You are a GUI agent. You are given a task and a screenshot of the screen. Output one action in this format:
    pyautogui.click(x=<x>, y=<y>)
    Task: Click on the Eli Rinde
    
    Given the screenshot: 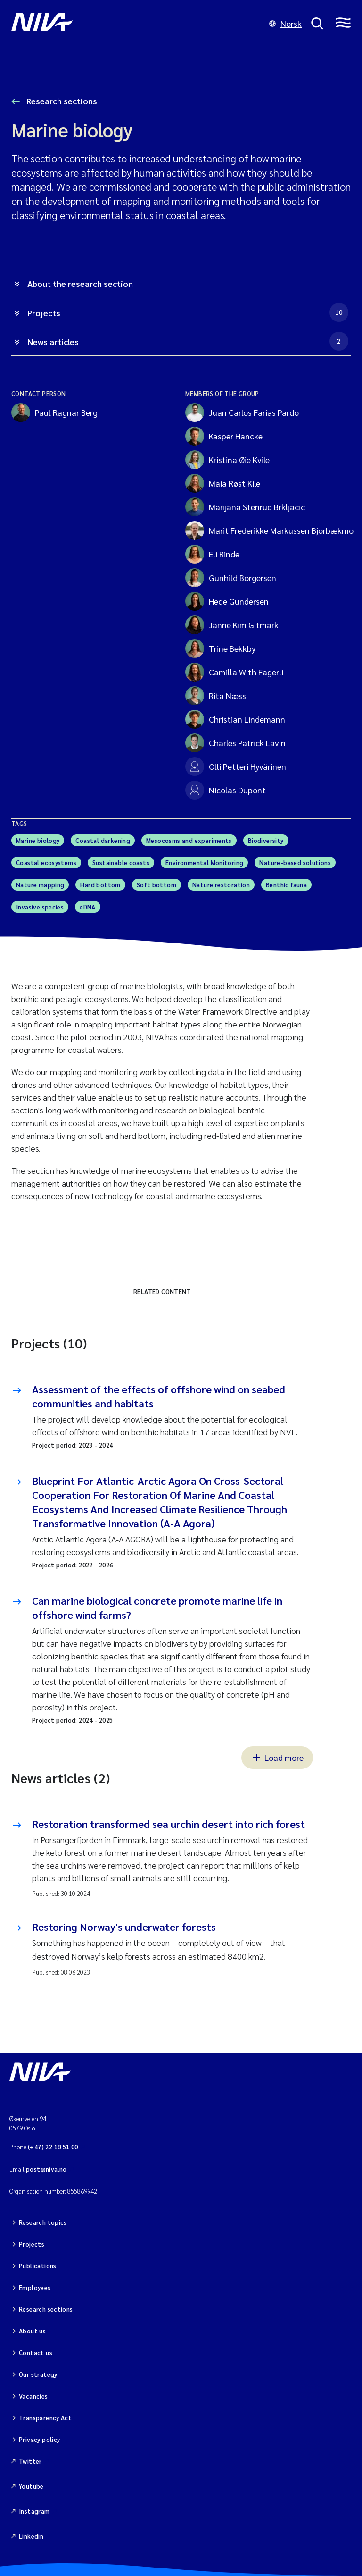 What is the action you would take?
    pyautogui.click(x=212, y=554)
    